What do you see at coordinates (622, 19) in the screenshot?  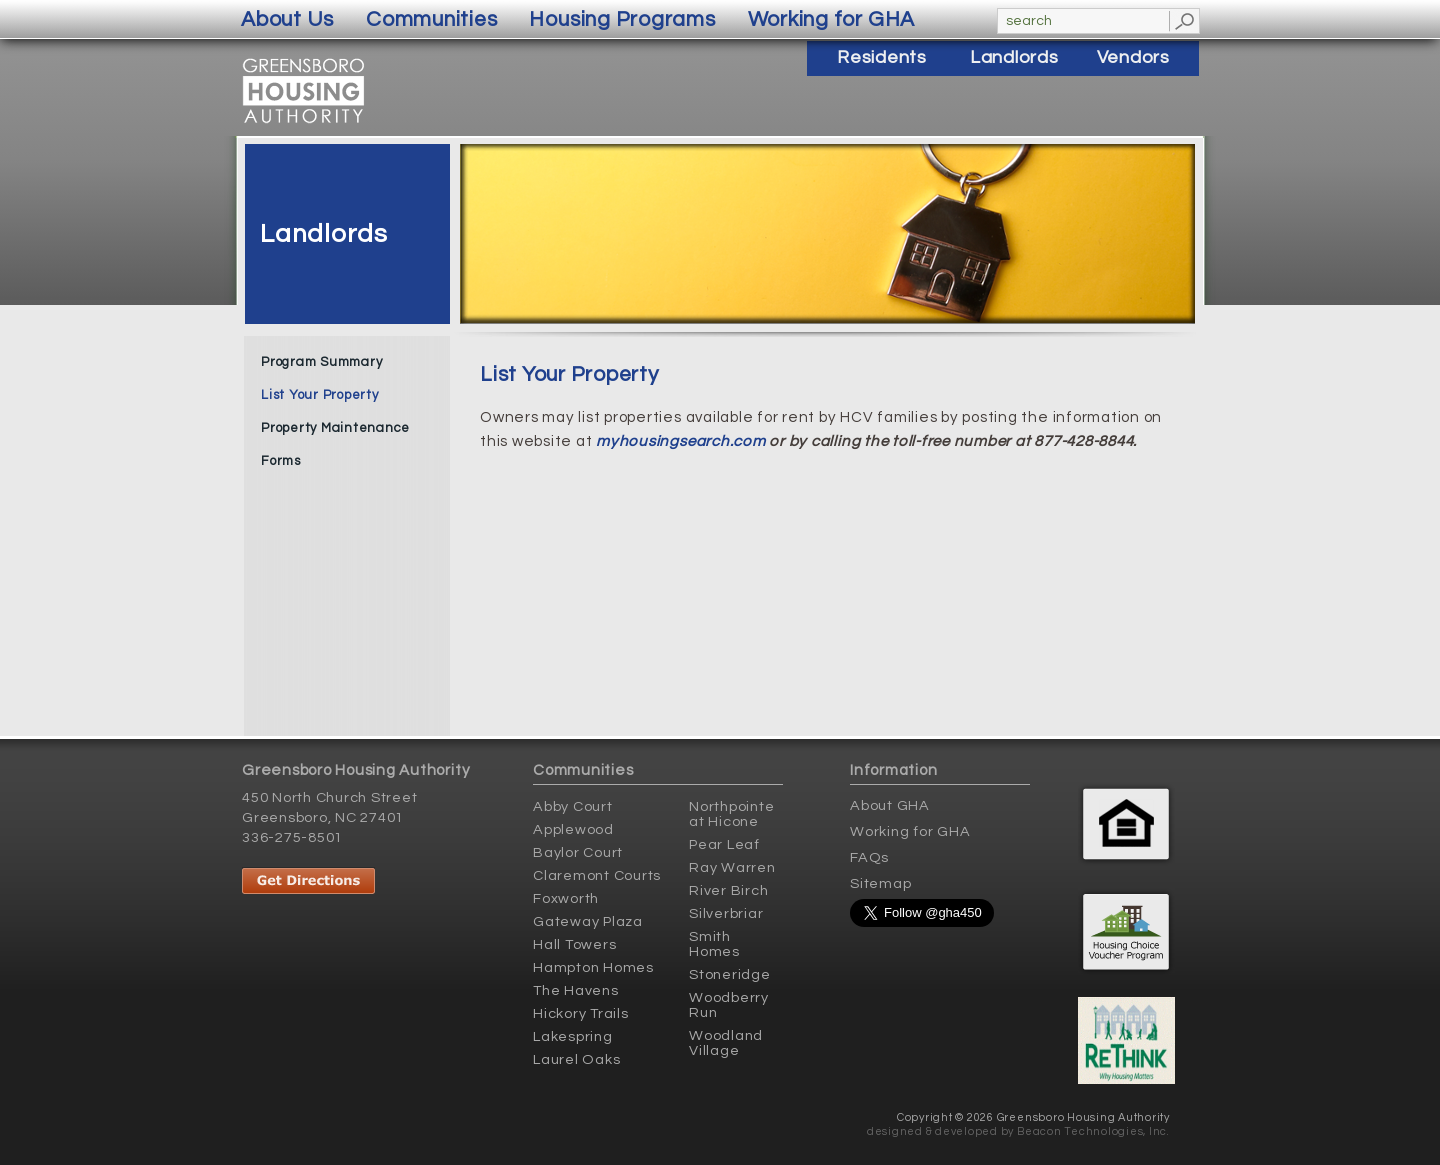 I see `Housing Programs` at bounding box center [622, 19].